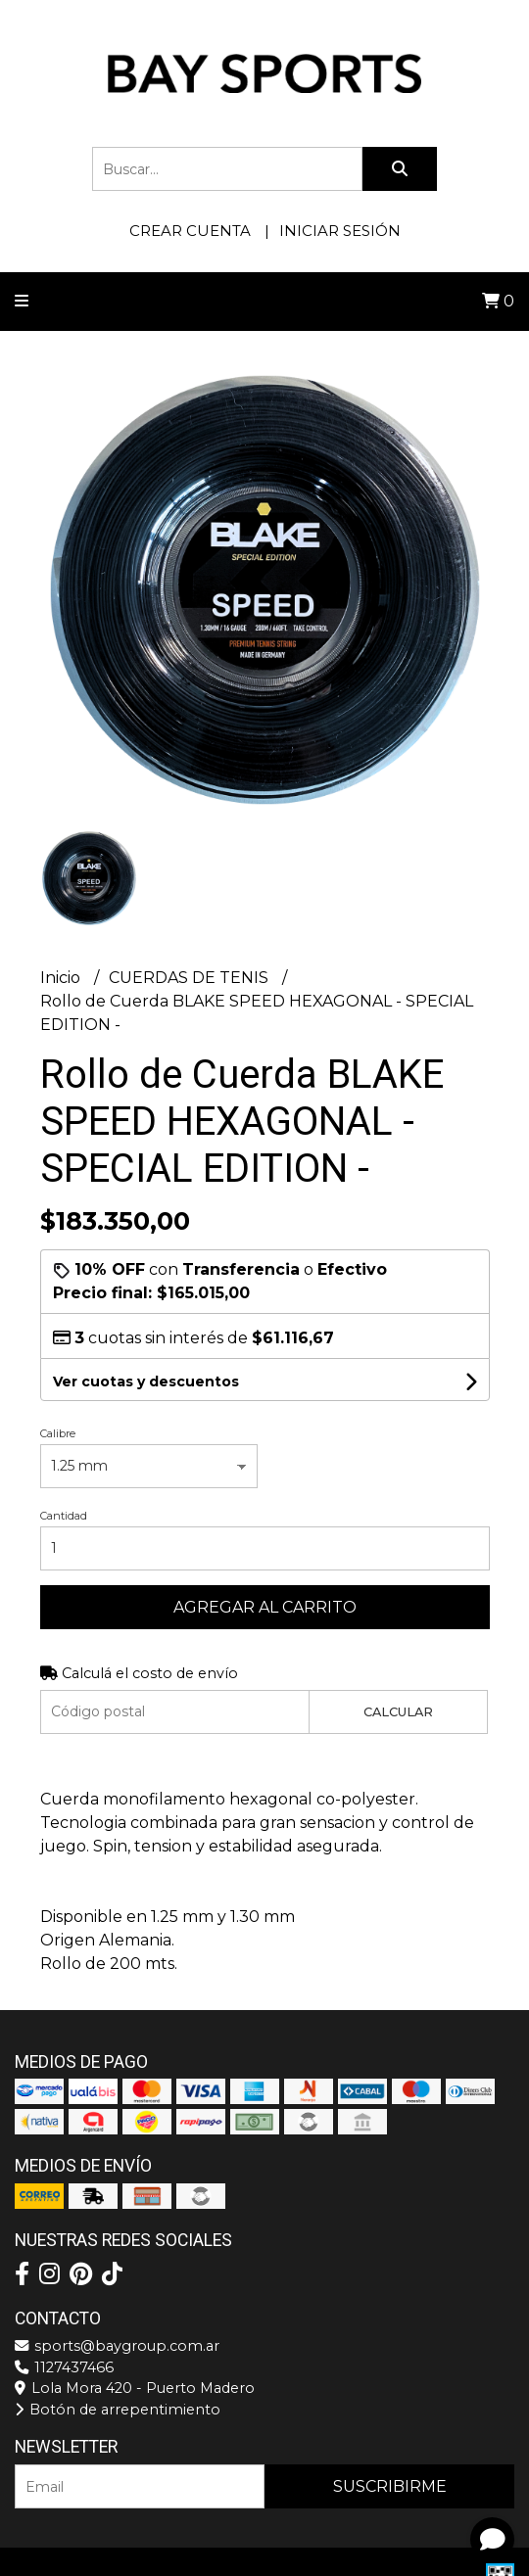  Describe the element at coordinates (265, 1607) in the screenshot. I see `Agregar al carrito` at that location.